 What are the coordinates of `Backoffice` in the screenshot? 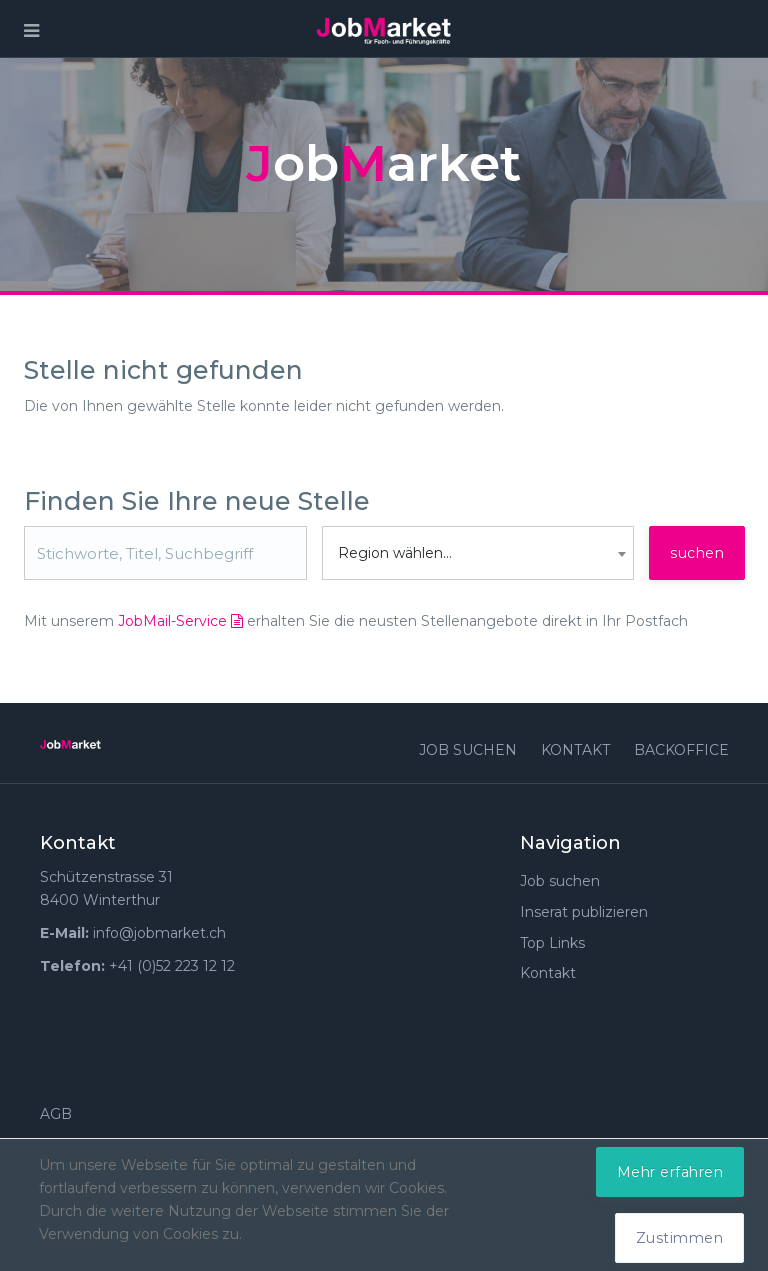 It's located at (681, 750).